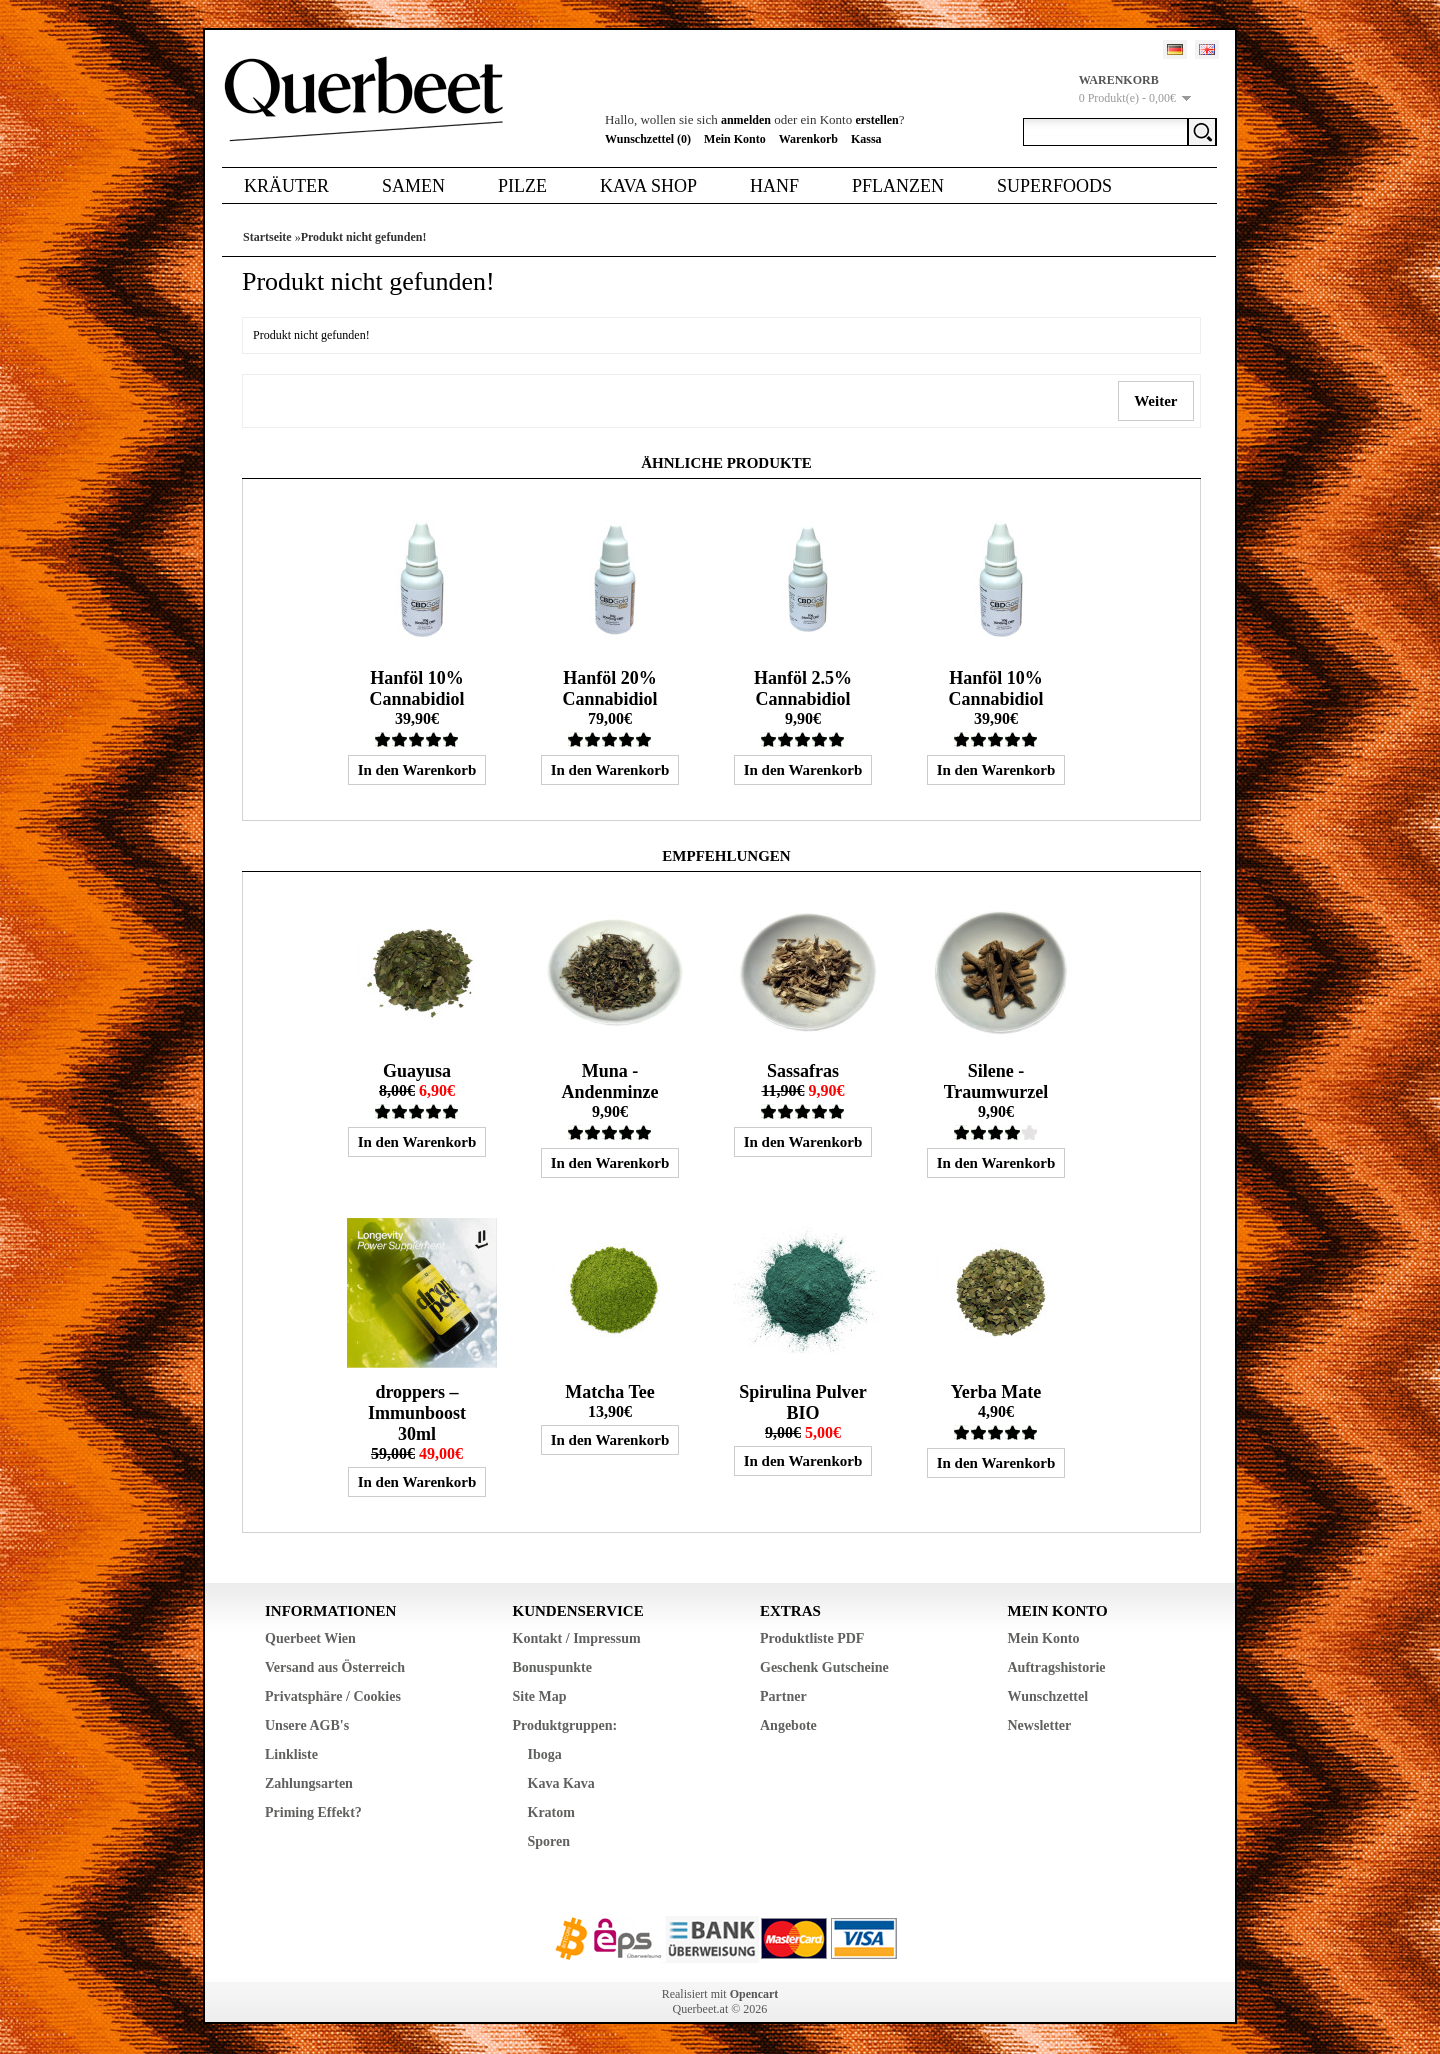 Image resolution: width=1440 pixels, height=2054 pixels. Describe the element at coordinates (364, 237) in the screenshot. I see `Produkt nicht gefunden!` at that location.